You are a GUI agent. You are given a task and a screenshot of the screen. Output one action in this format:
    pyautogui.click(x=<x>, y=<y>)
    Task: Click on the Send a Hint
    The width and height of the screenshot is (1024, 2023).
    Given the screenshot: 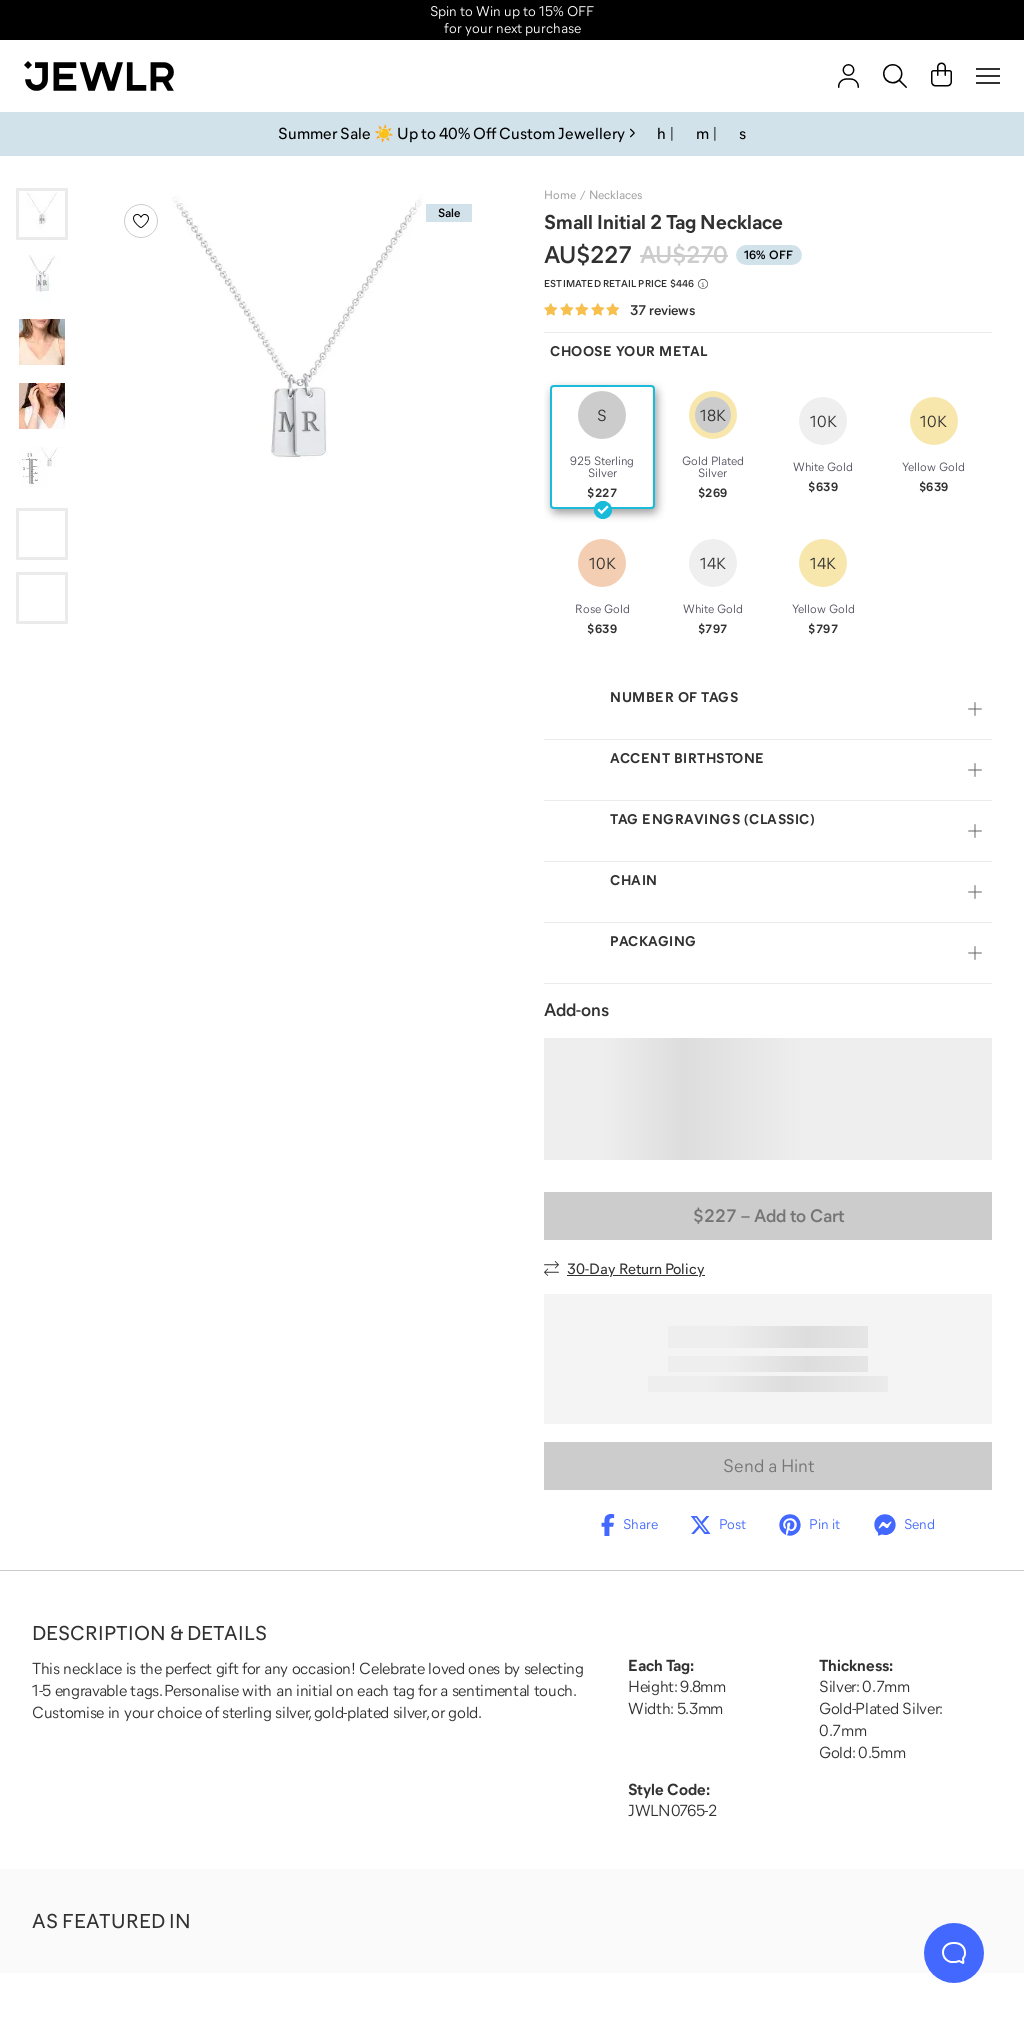 What is the action you would take?
    pyautogui.click(x=768, y=1466)
    